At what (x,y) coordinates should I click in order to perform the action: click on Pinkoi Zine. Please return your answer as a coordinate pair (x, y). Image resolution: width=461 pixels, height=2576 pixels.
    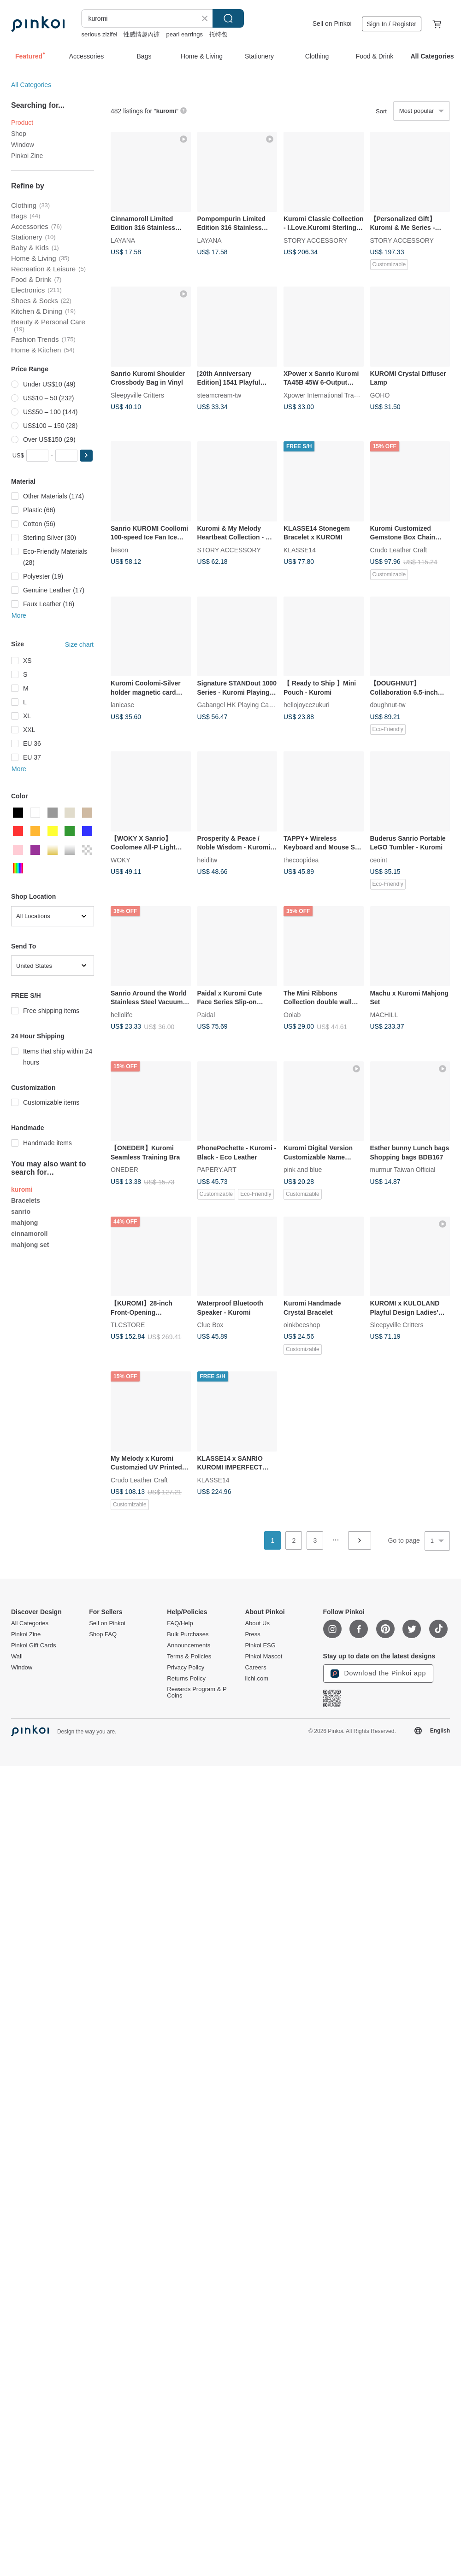
    Looking at the image, I should click on (27, 155).